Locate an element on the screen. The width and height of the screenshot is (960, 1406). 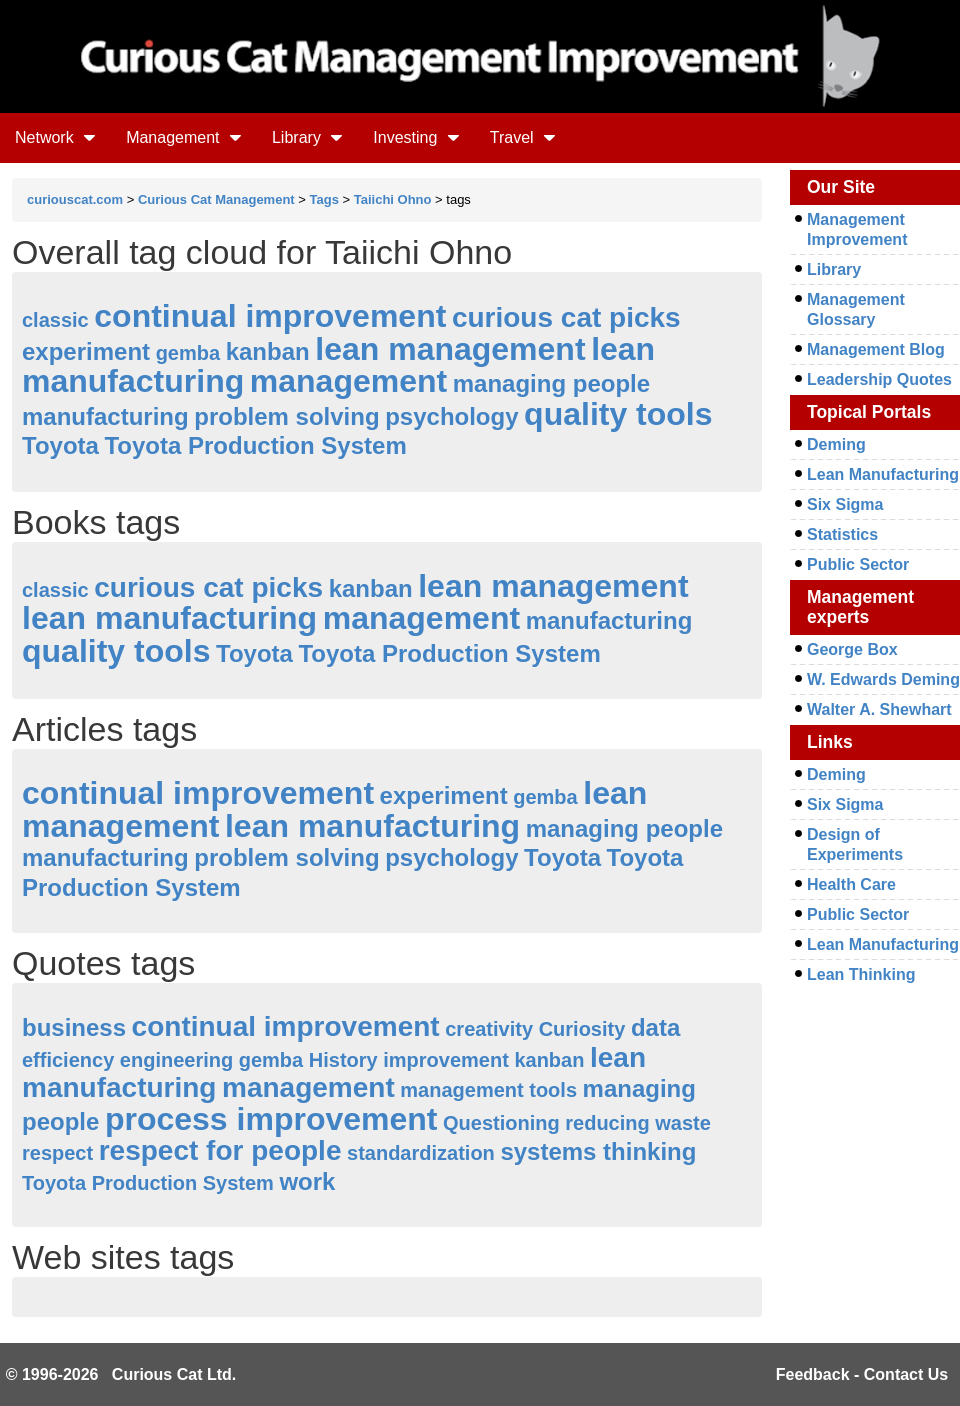
managing people is located at coordinates (551, 383).